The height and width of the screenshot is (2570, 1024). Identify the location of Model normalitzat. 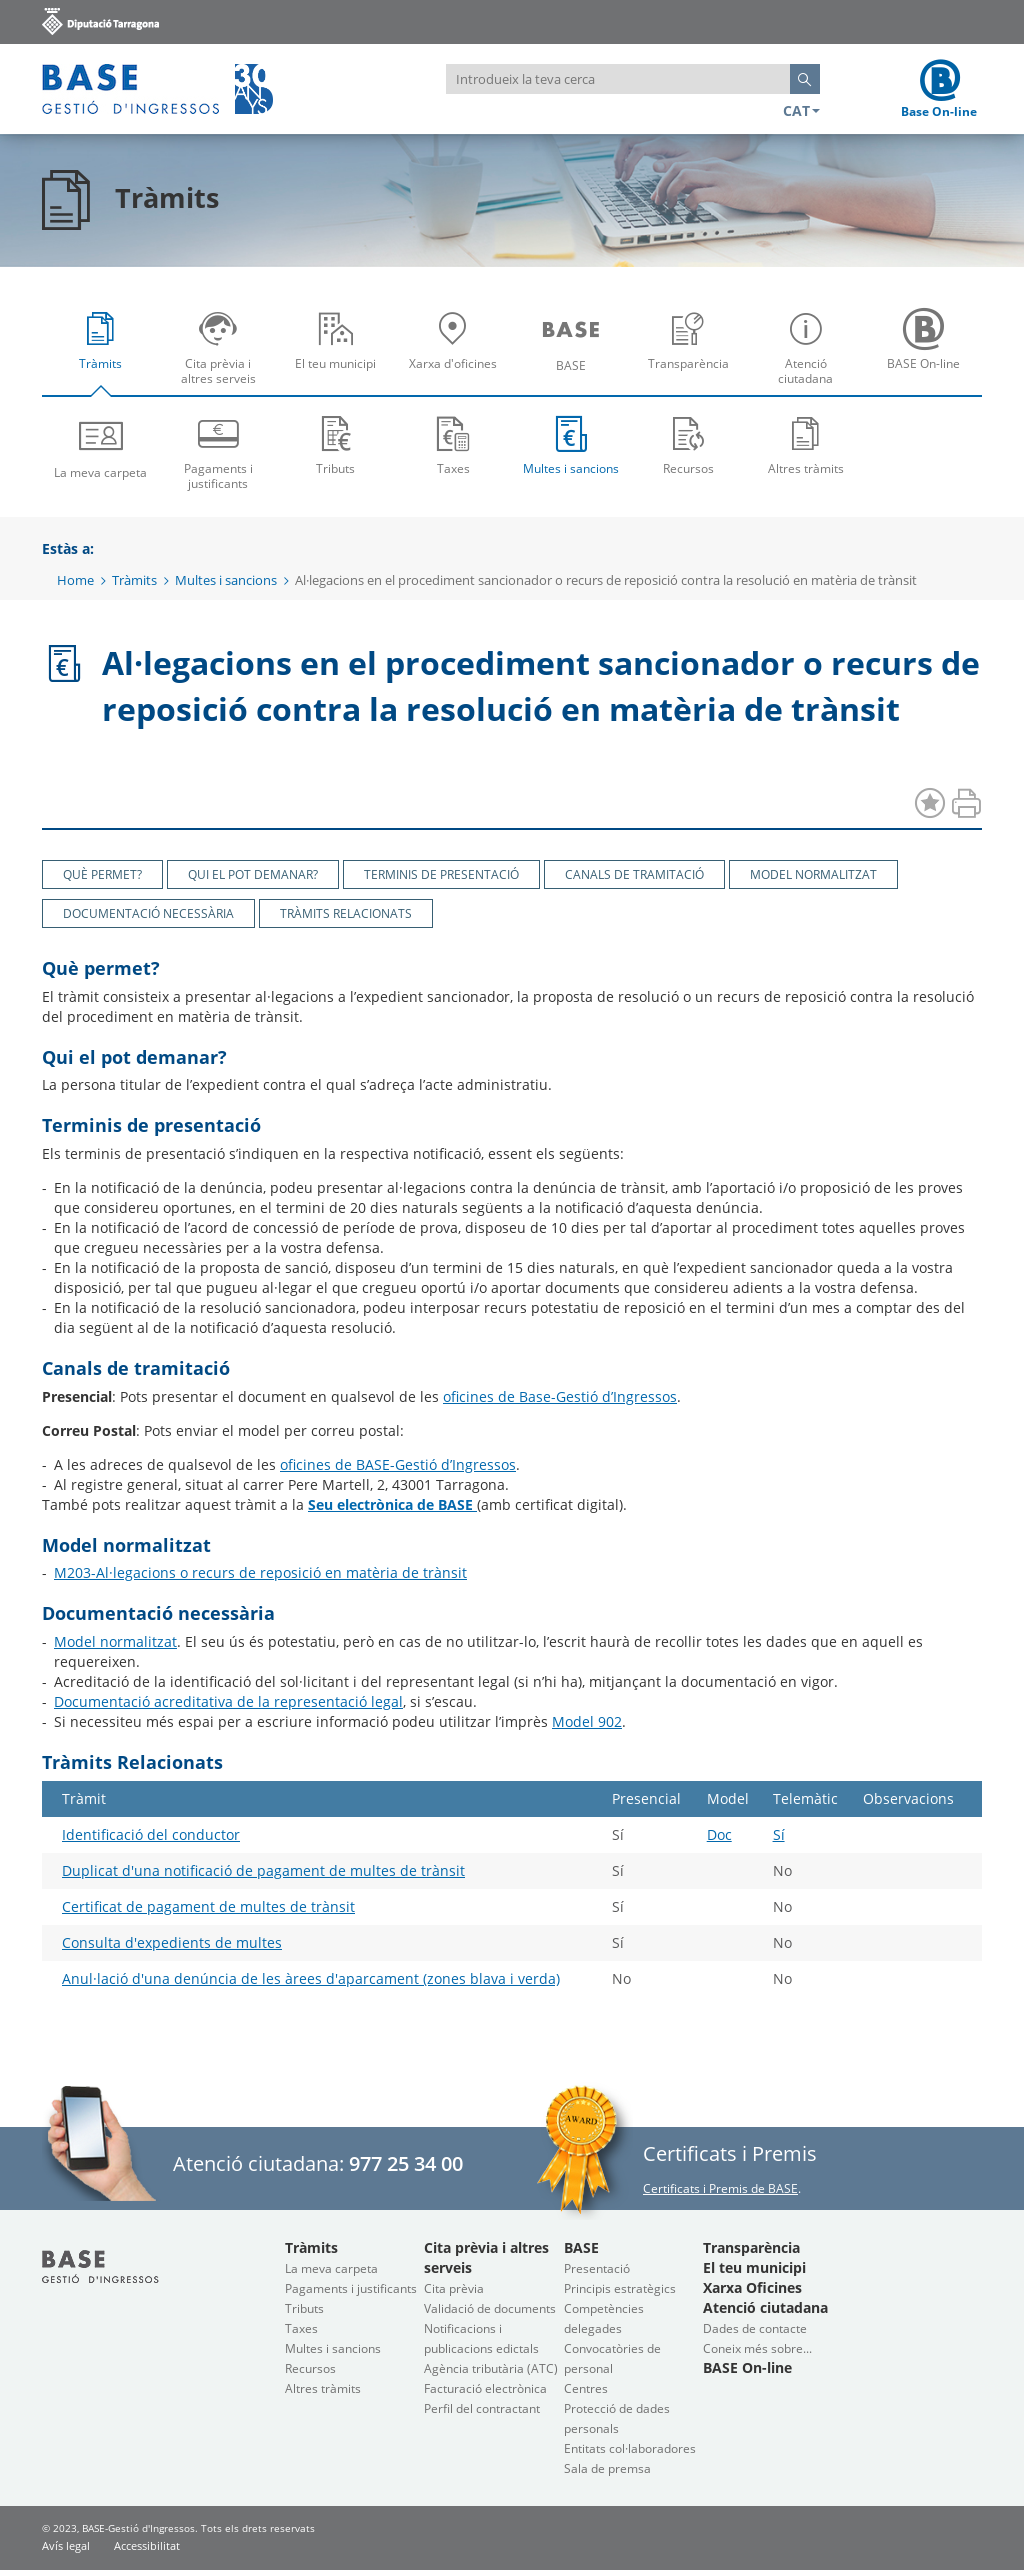
(813, 874).